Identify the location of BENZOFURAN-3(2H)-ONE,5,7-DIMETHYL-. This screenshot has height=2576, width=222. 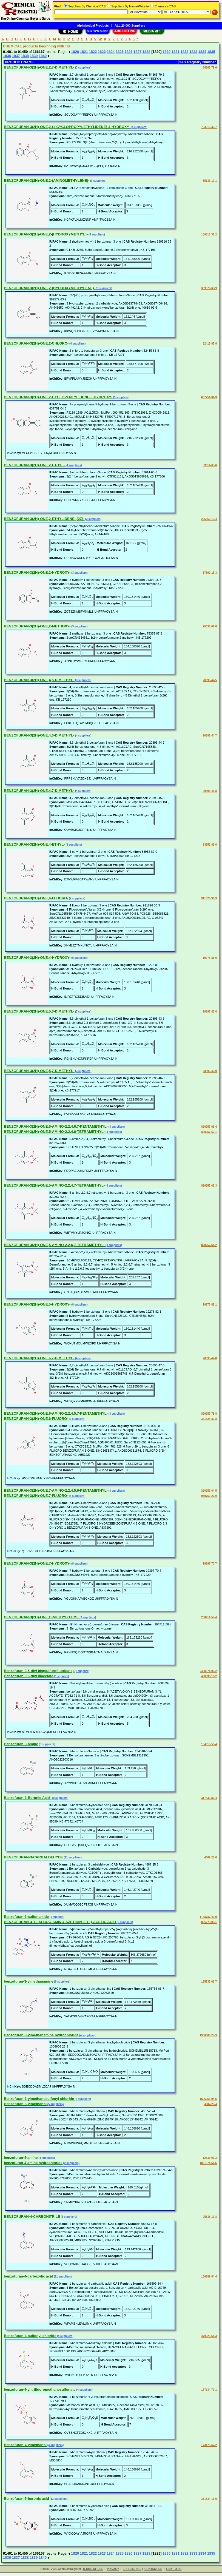
(39, 1071).